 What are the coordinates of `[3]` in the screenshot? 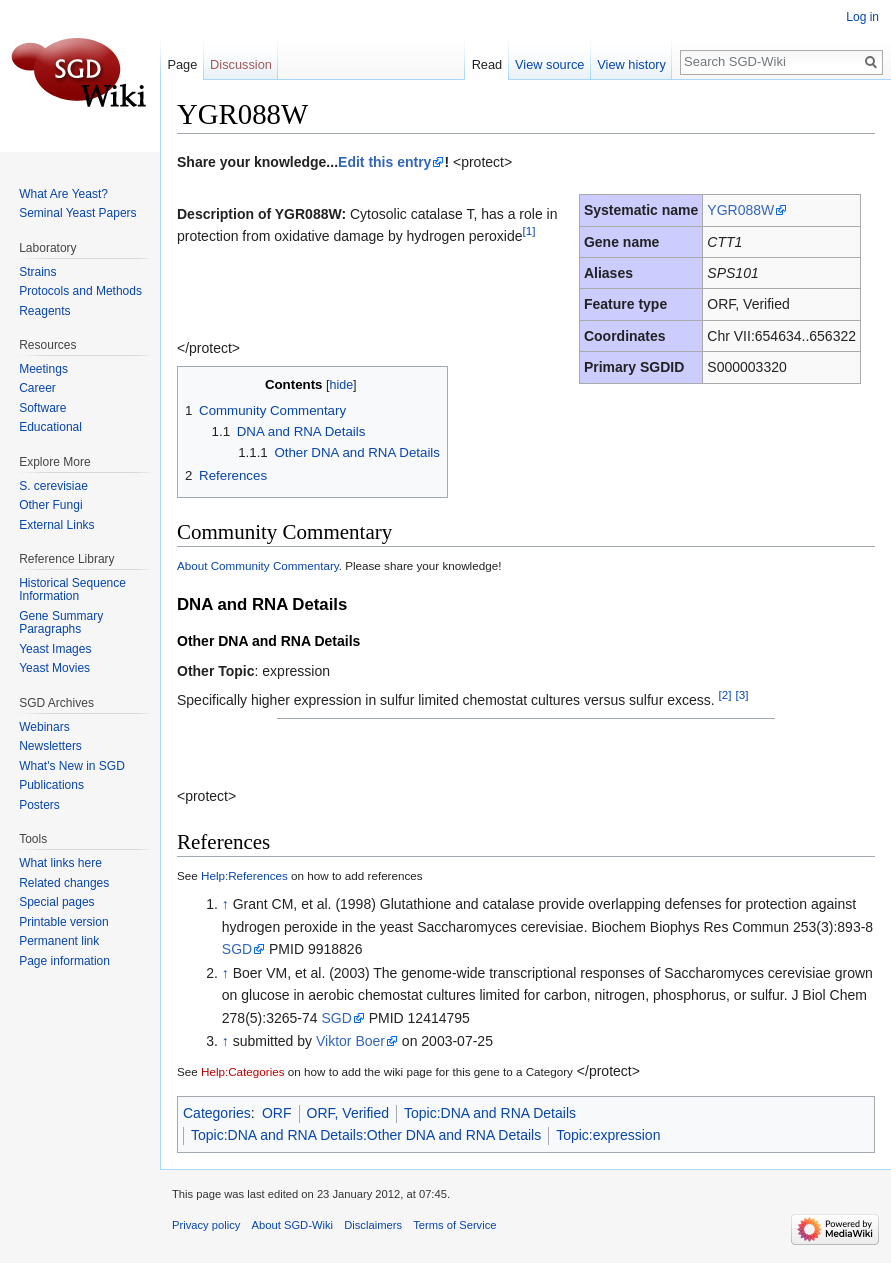 It's located at (741, 694).